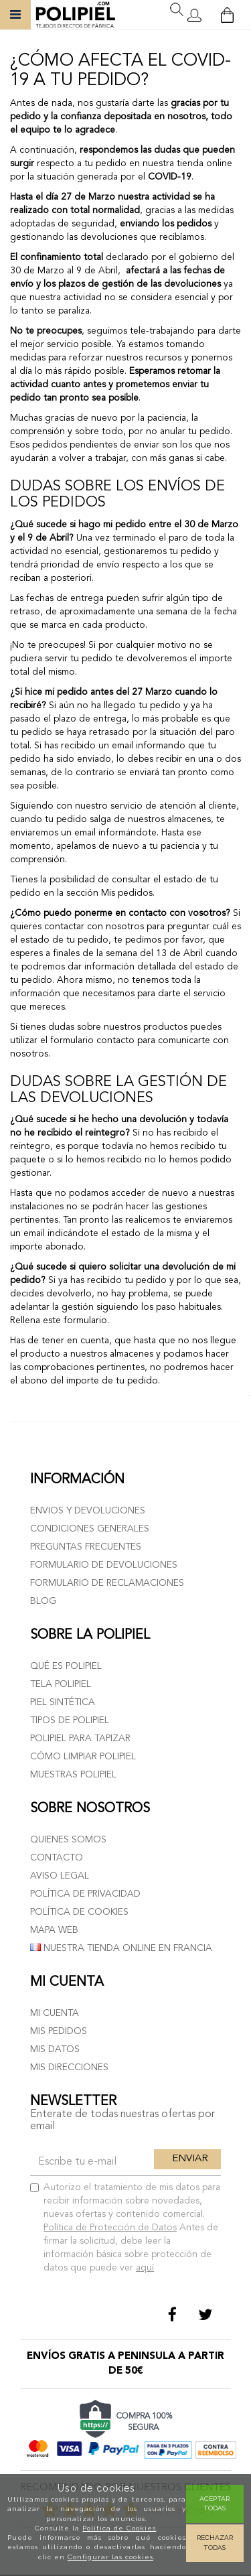 The image size is (251, 2576). I want to click on Mis datos, so click(55, 2049).